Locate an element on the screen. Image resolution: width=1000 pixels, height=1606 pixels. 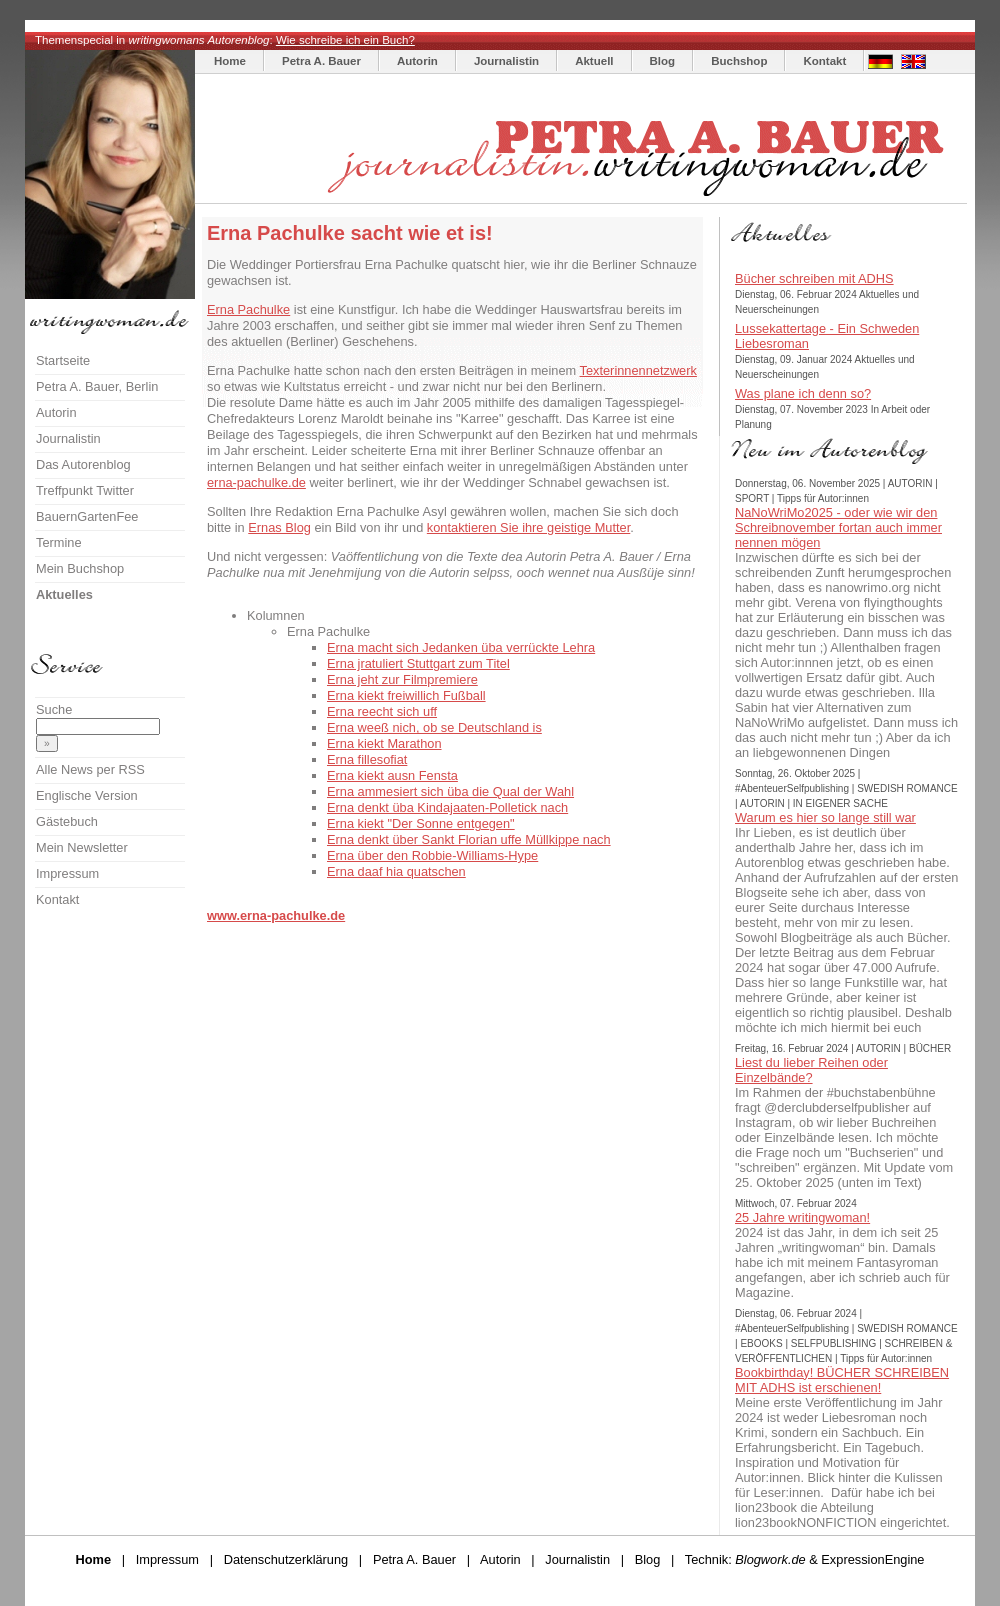
kontaktieren Sie ihre geistige Mutter is located at coordinates (528, 527).